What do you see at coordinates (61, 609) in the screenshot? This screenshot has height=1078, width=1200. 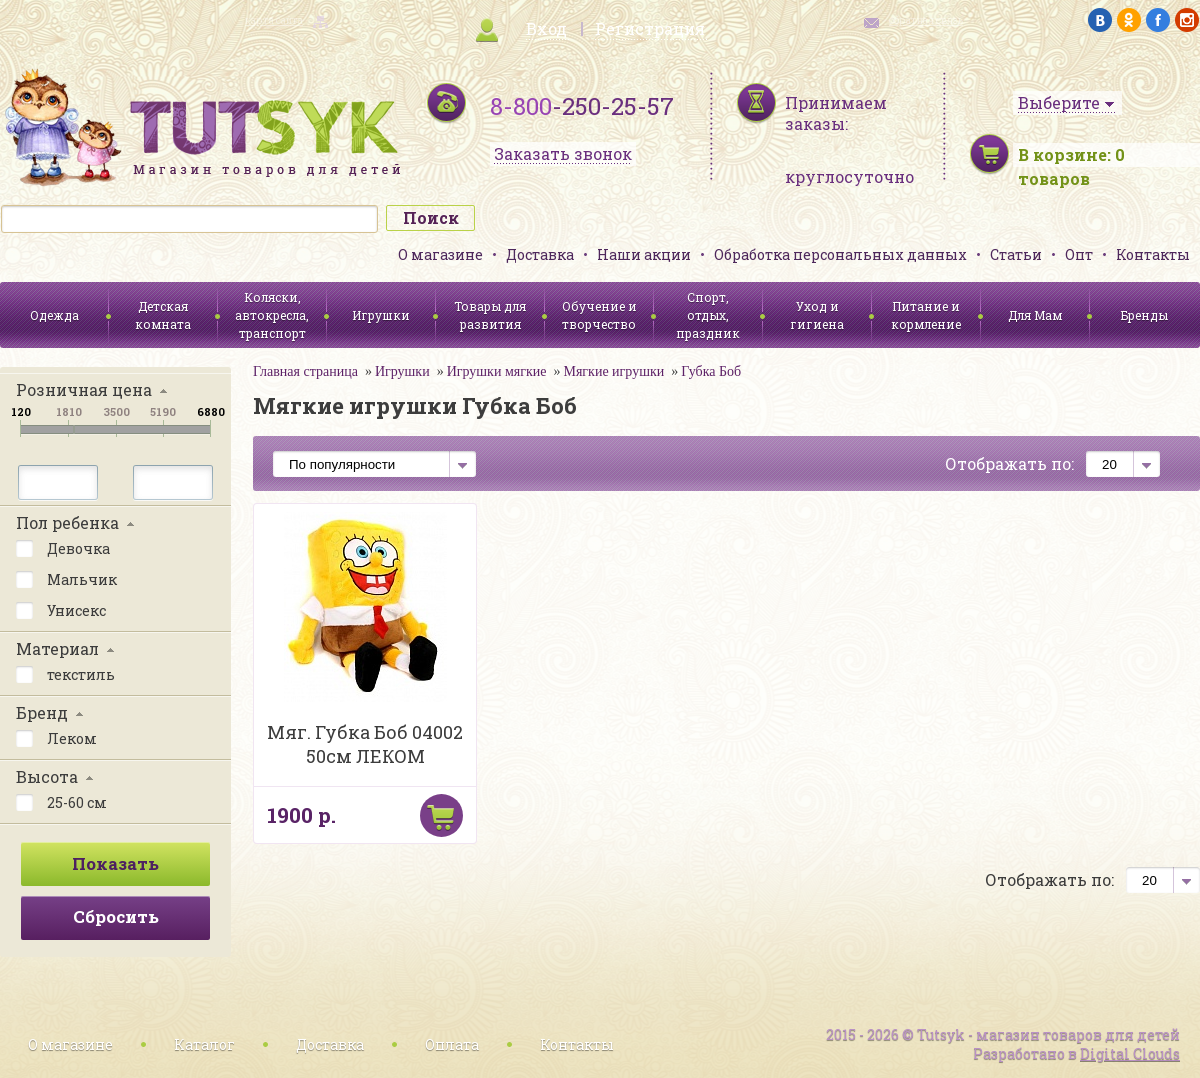 I see `Унисекс` at bounding box center [61, 609].